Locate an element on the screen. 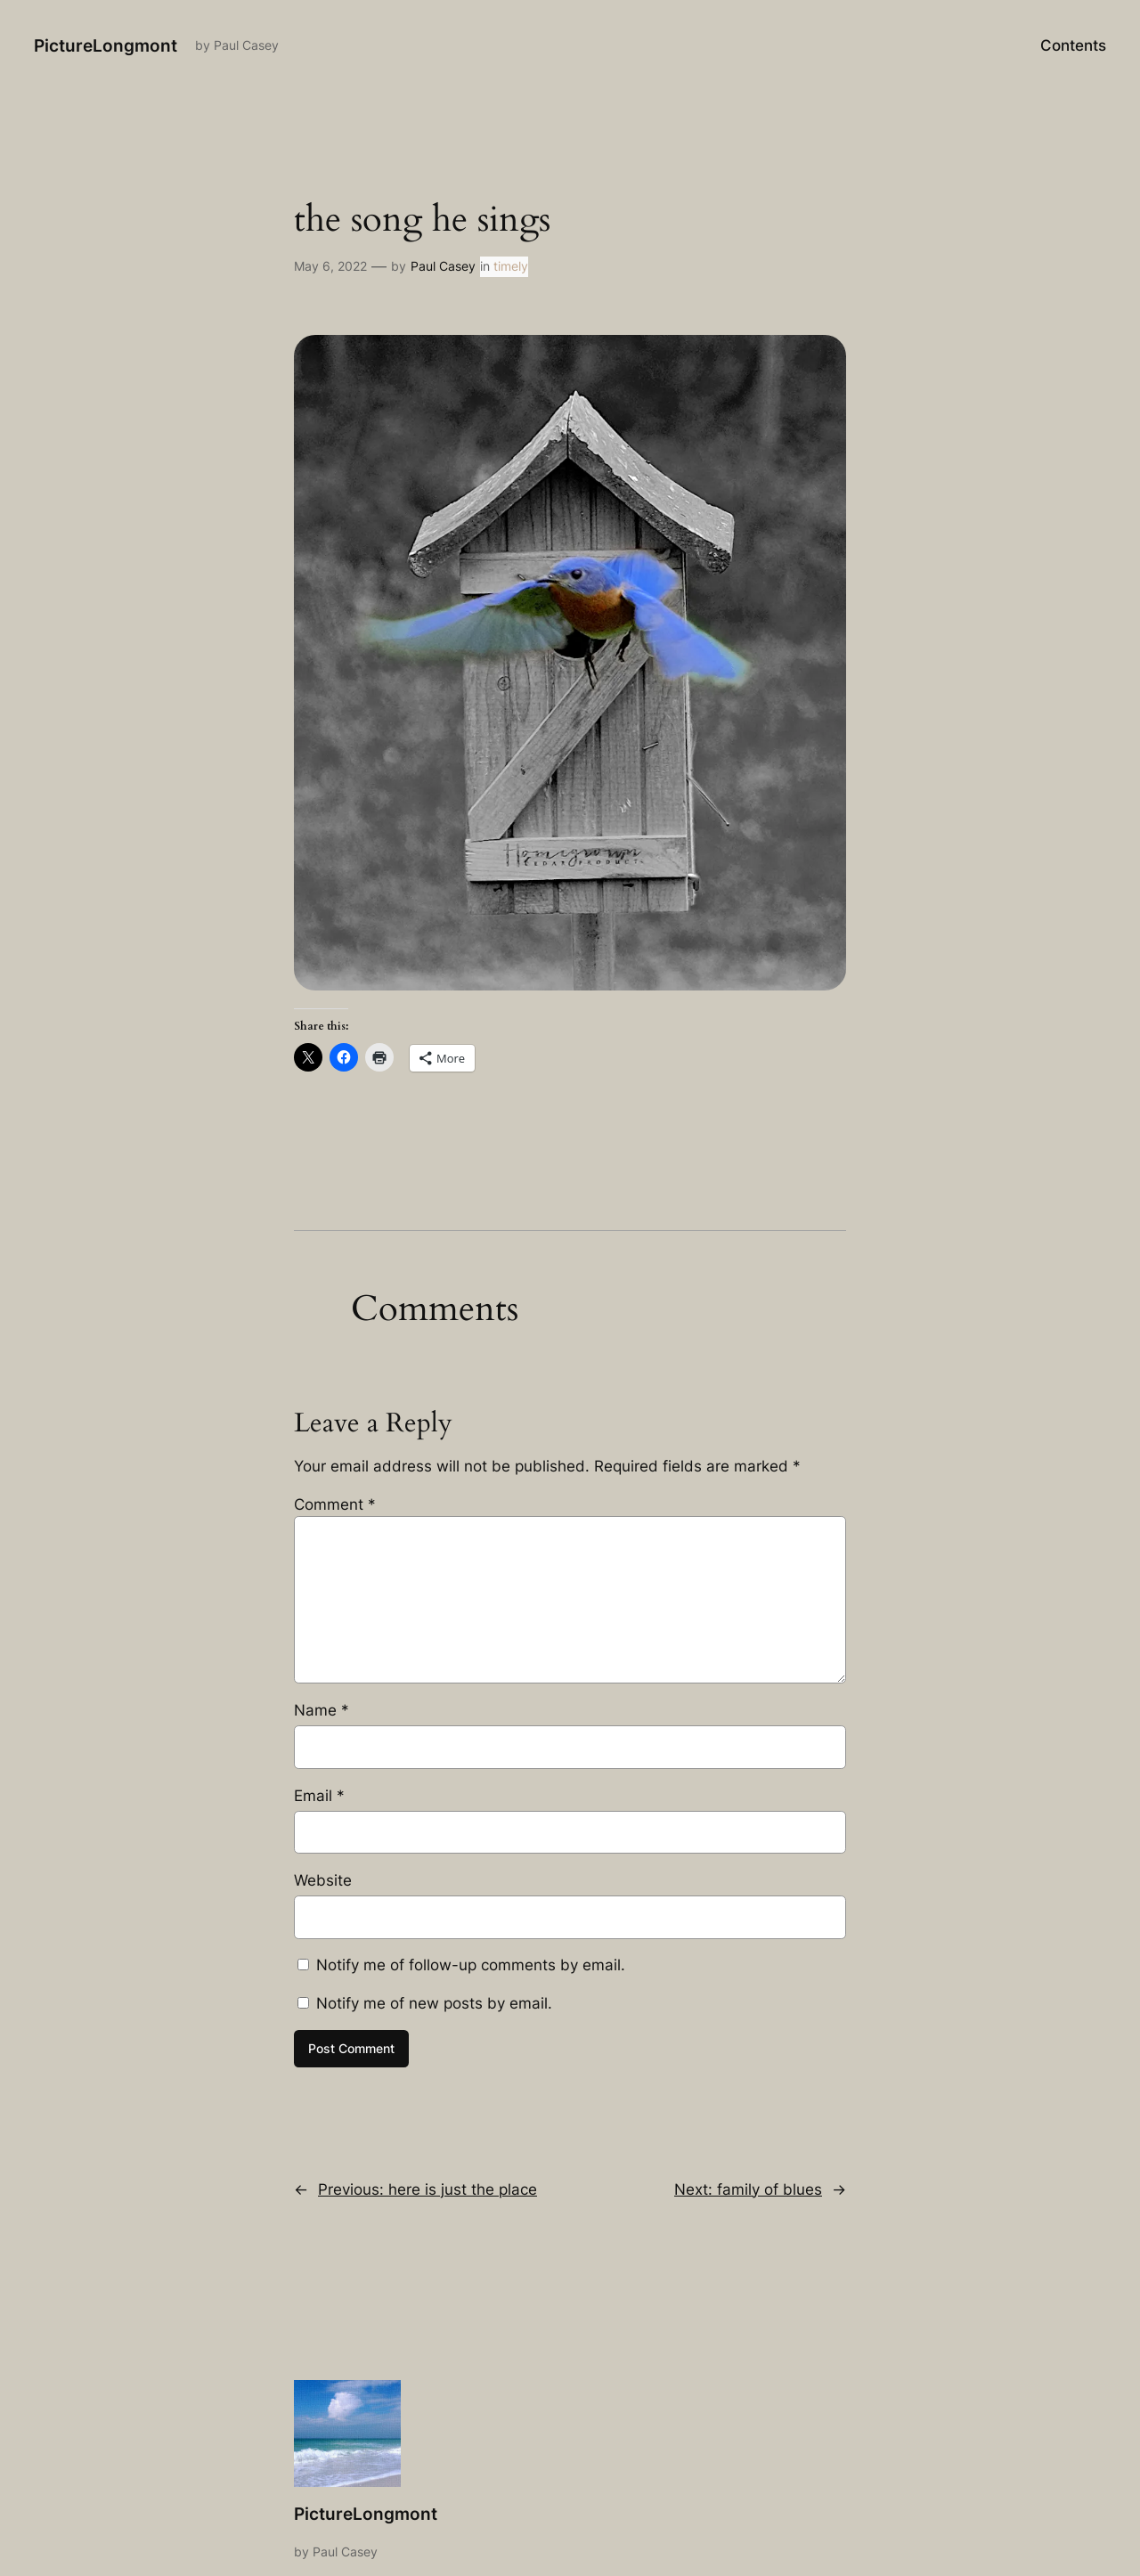 The image size is (1140, 2576). timely is located at coordinates (510, 265).